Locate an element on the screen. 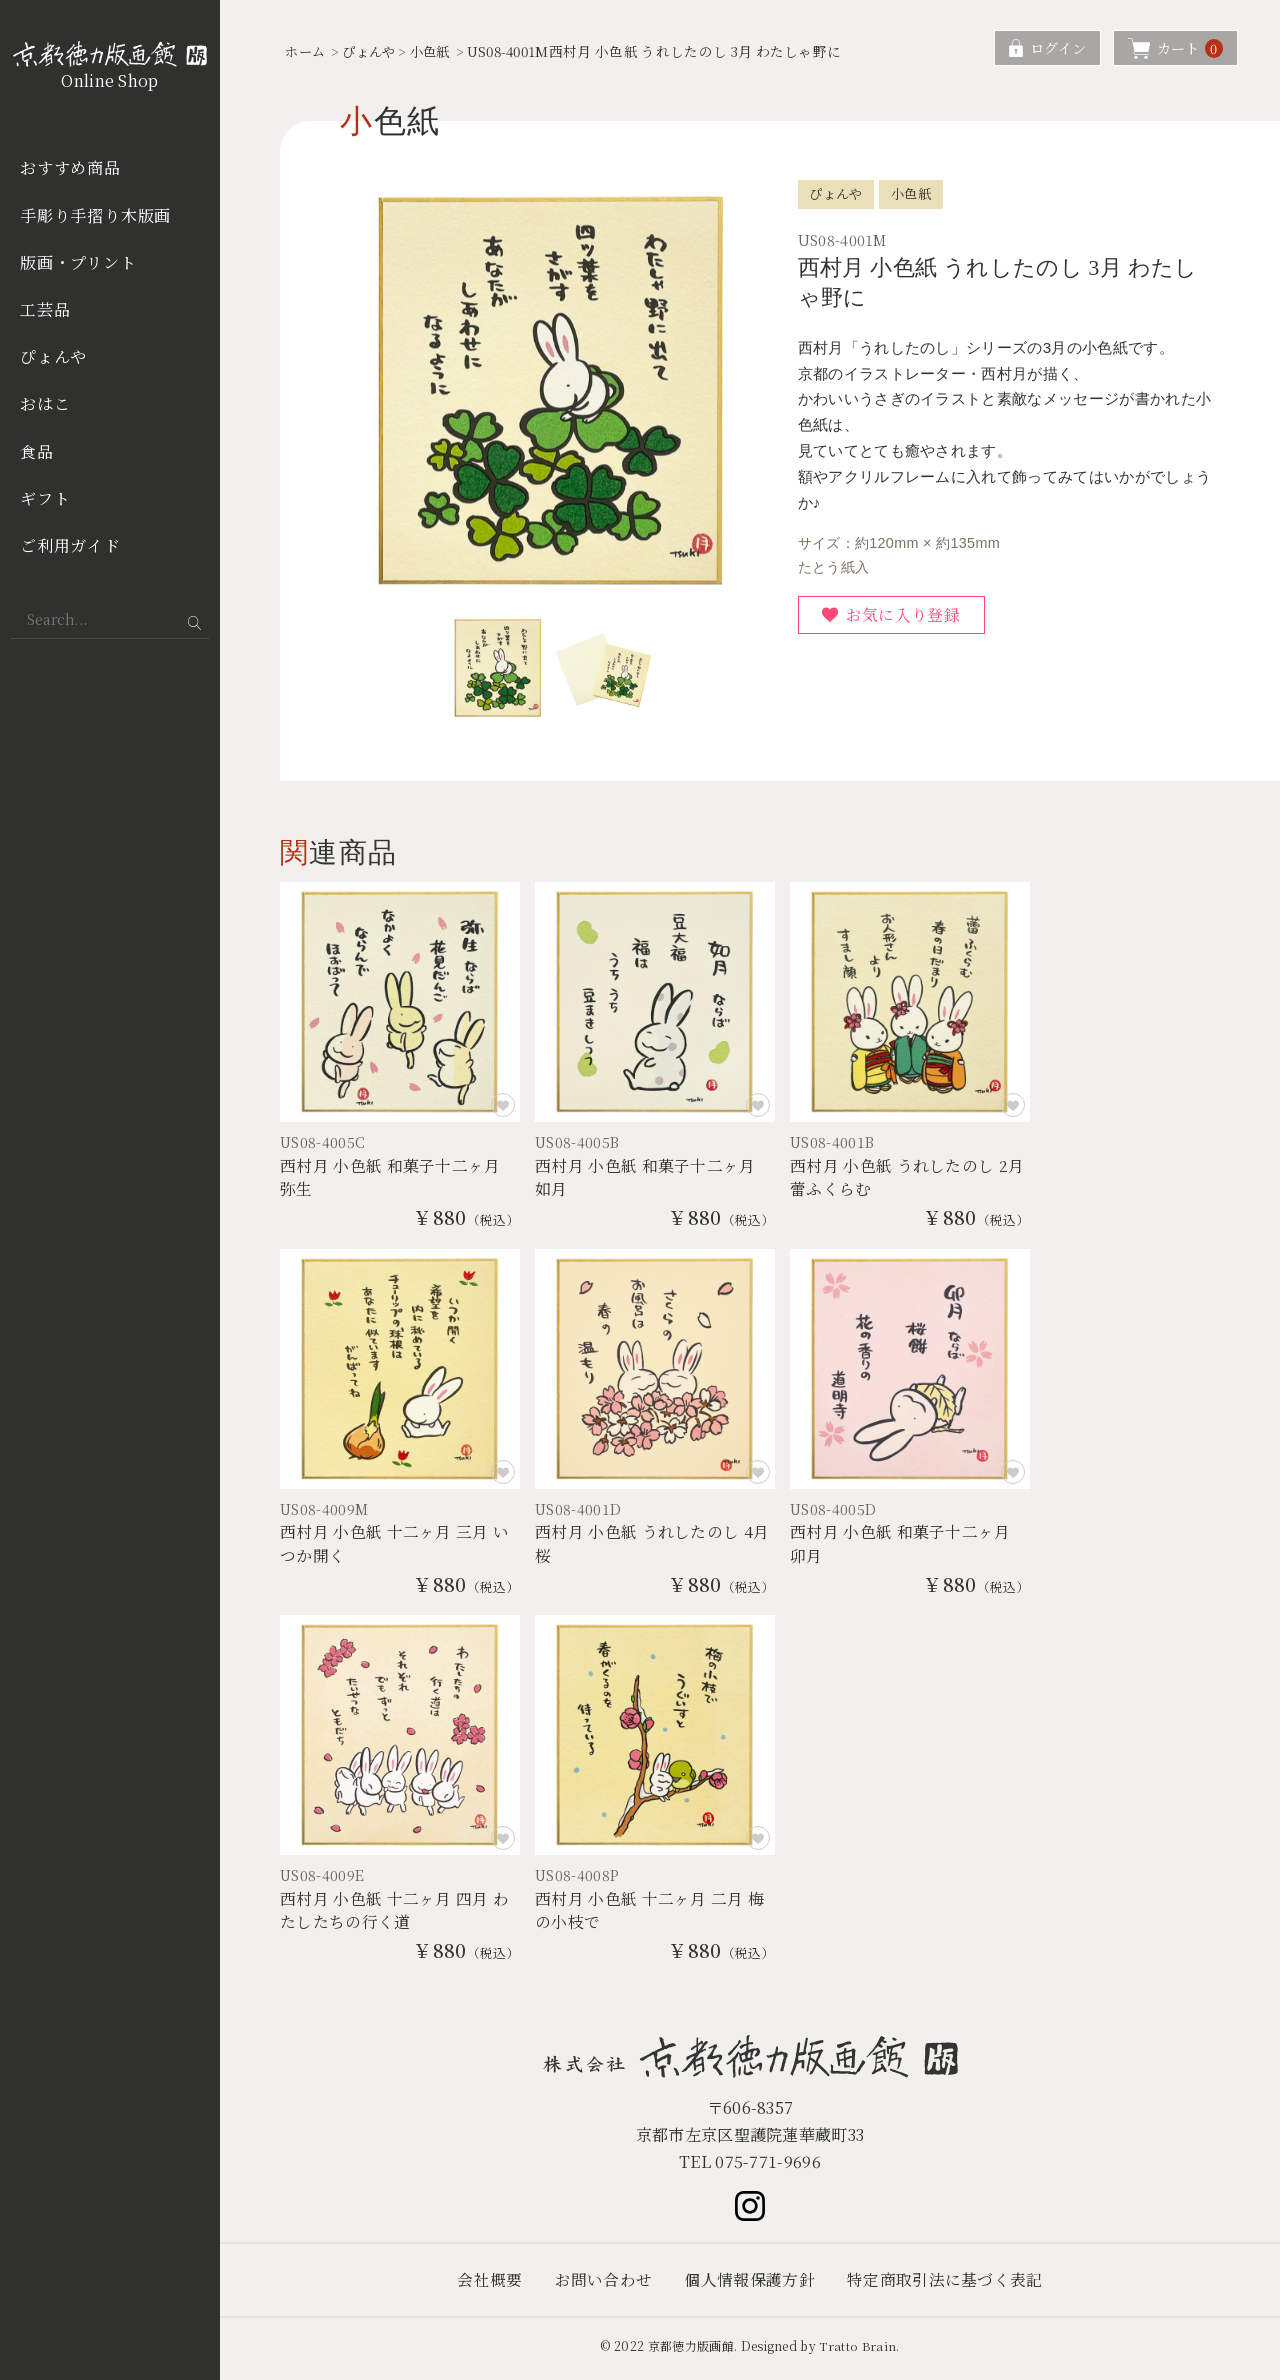 The height and width of the screenshot is (2380, 1280). 手彫り手摺り木版画 is located at coordinates (95, 215).